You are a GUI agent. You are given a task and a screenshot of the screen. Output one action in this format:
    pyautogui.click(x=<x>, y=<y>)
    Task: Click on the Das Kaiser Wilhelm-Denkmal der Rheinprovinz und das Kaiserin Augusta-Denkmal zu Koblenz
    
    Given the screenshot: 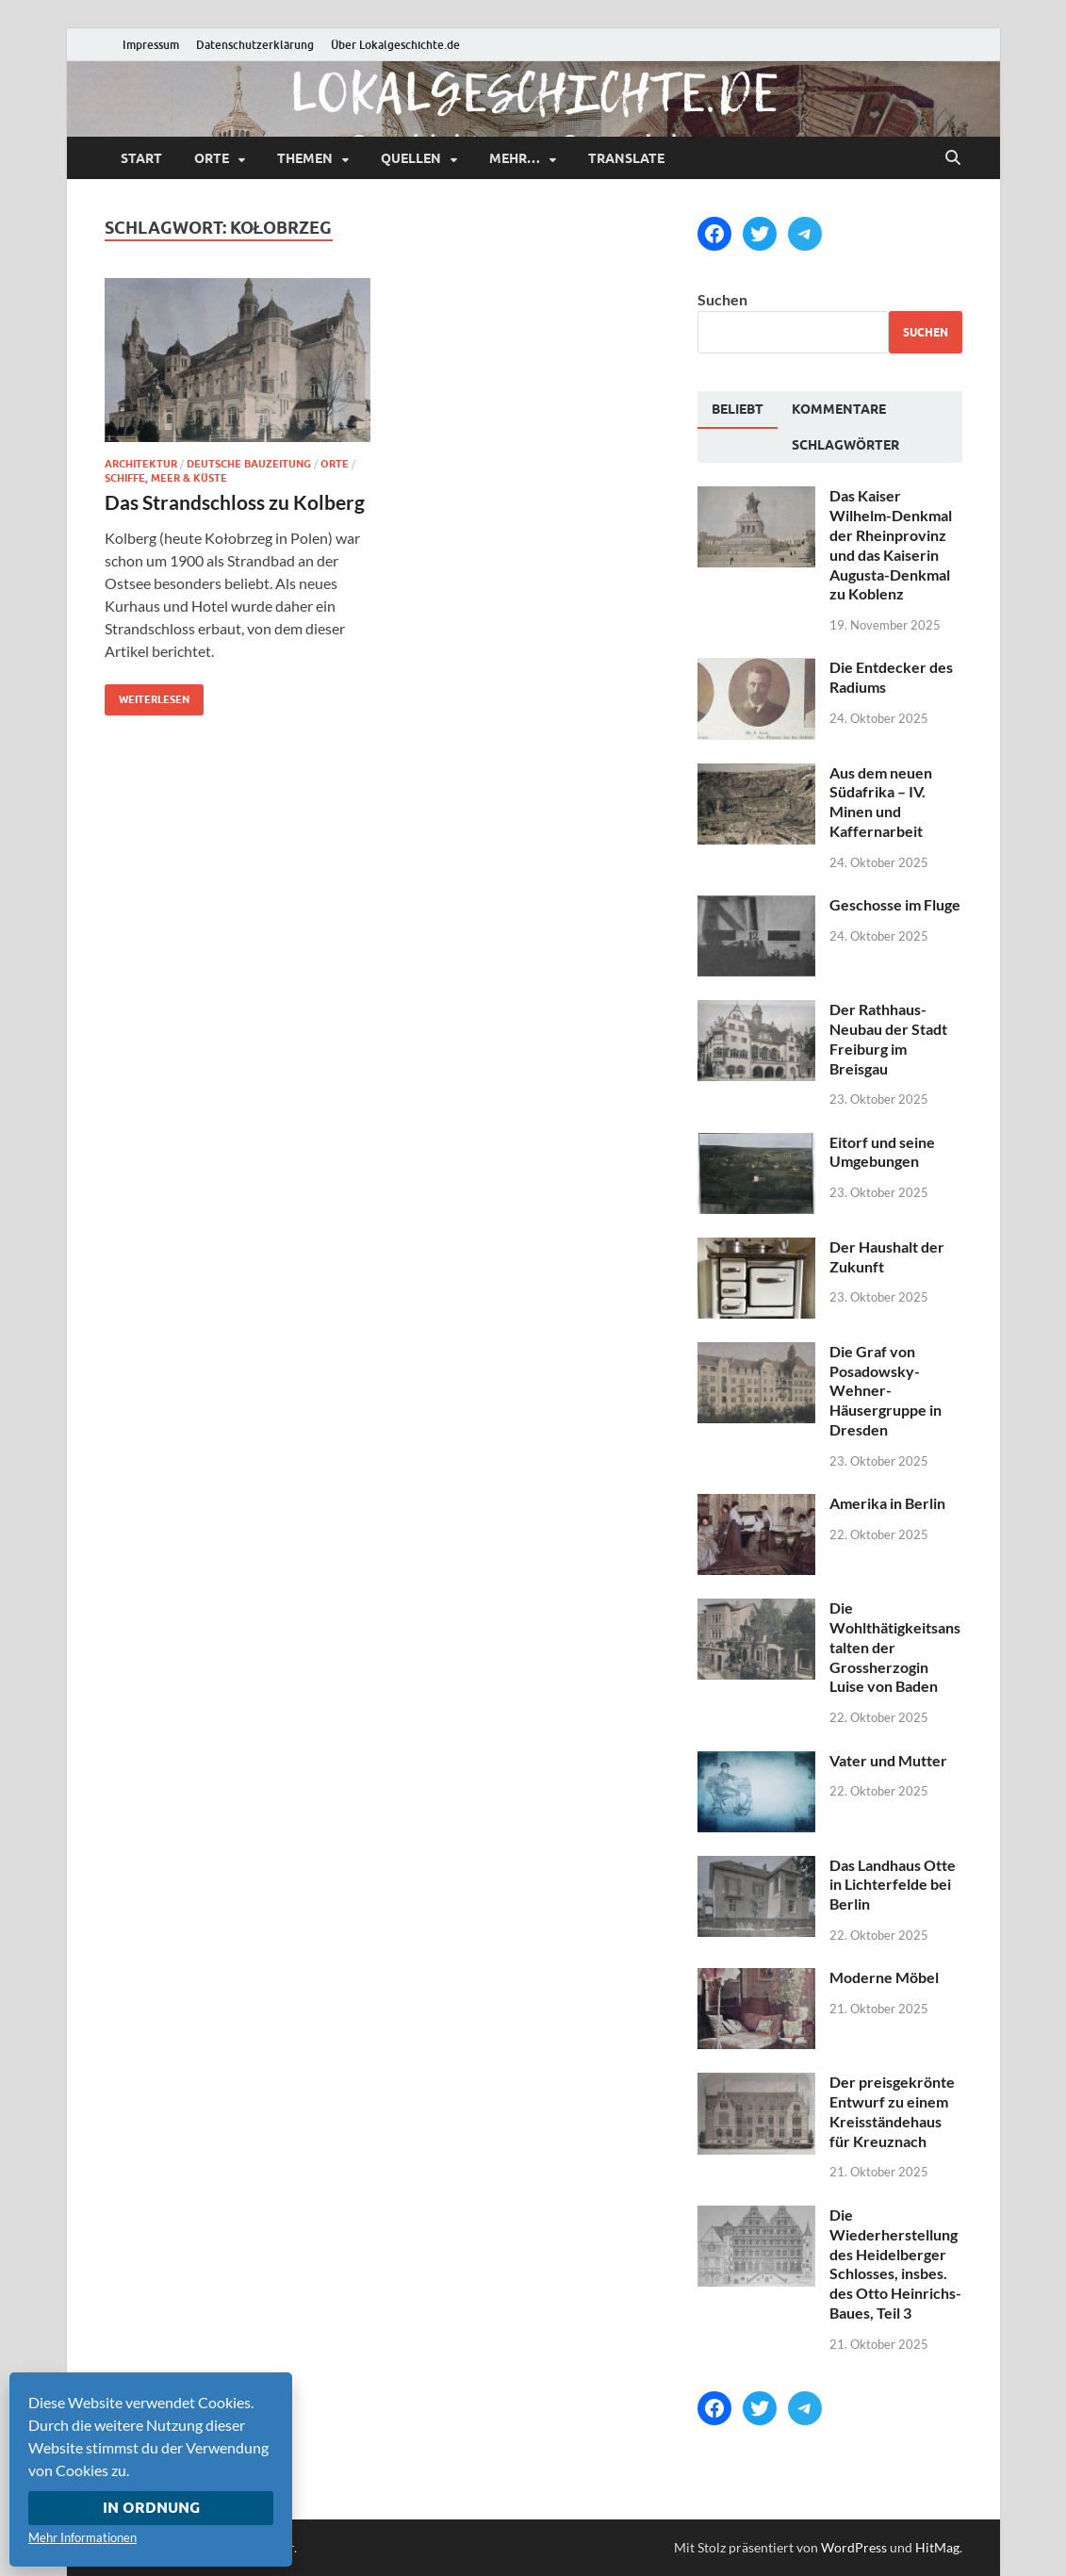 What is the action you would take?
    pyautogui.click(x=890, y=544)
    